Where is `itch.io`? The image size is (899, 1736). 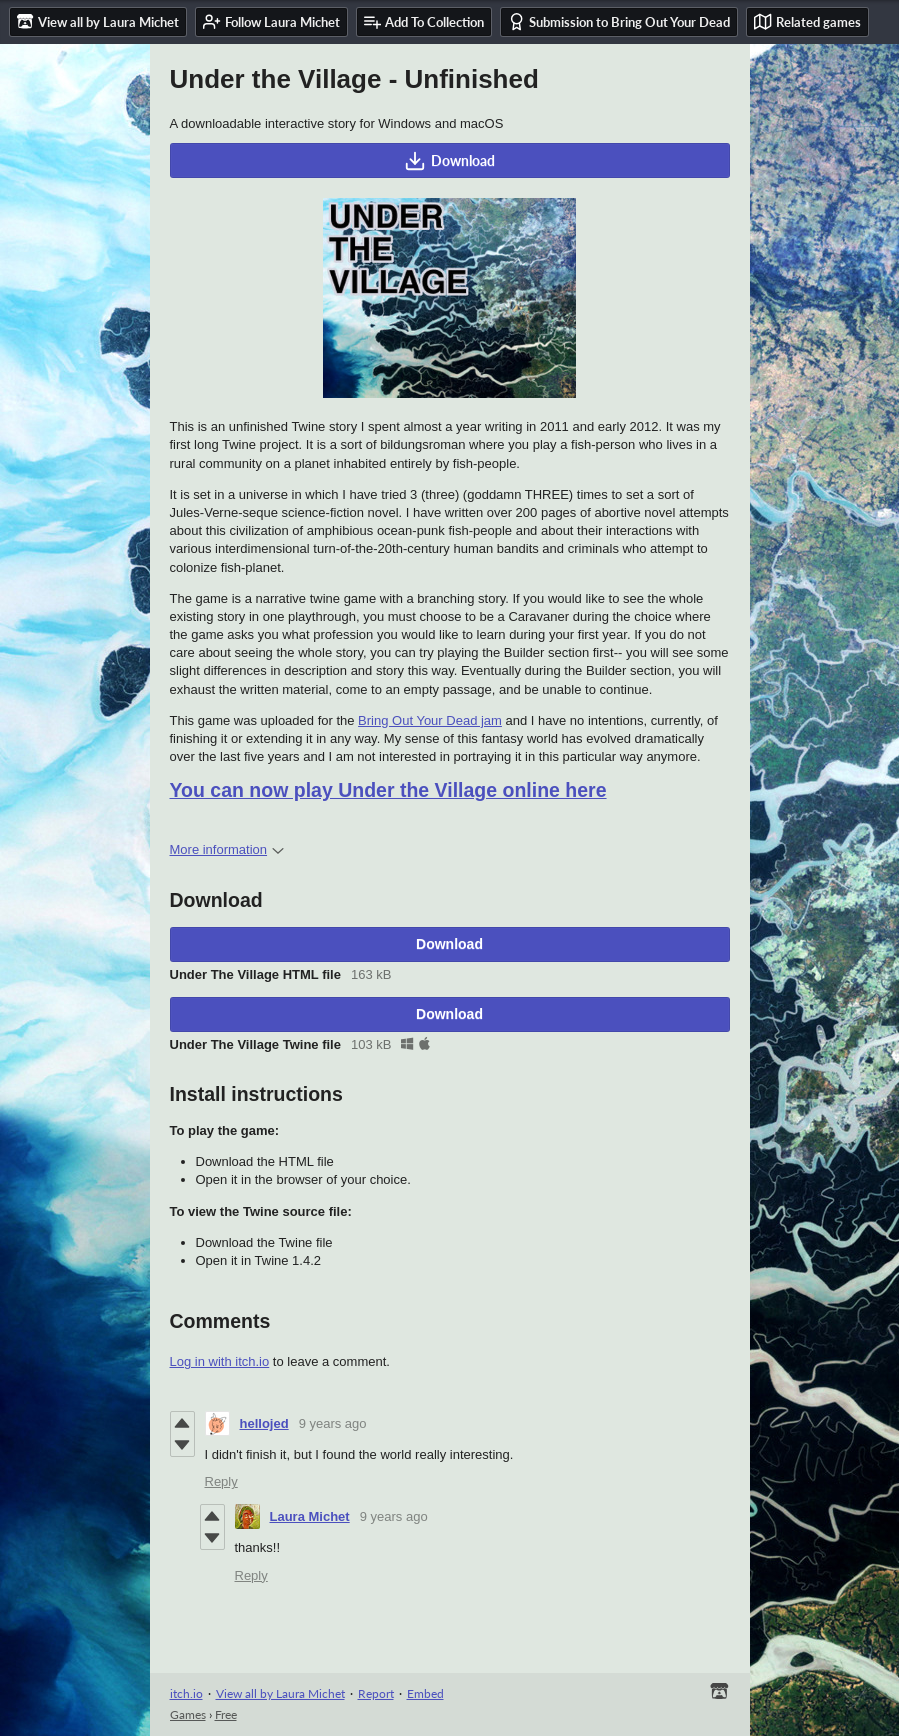 itch.io is located at coordinates (186, 1693).